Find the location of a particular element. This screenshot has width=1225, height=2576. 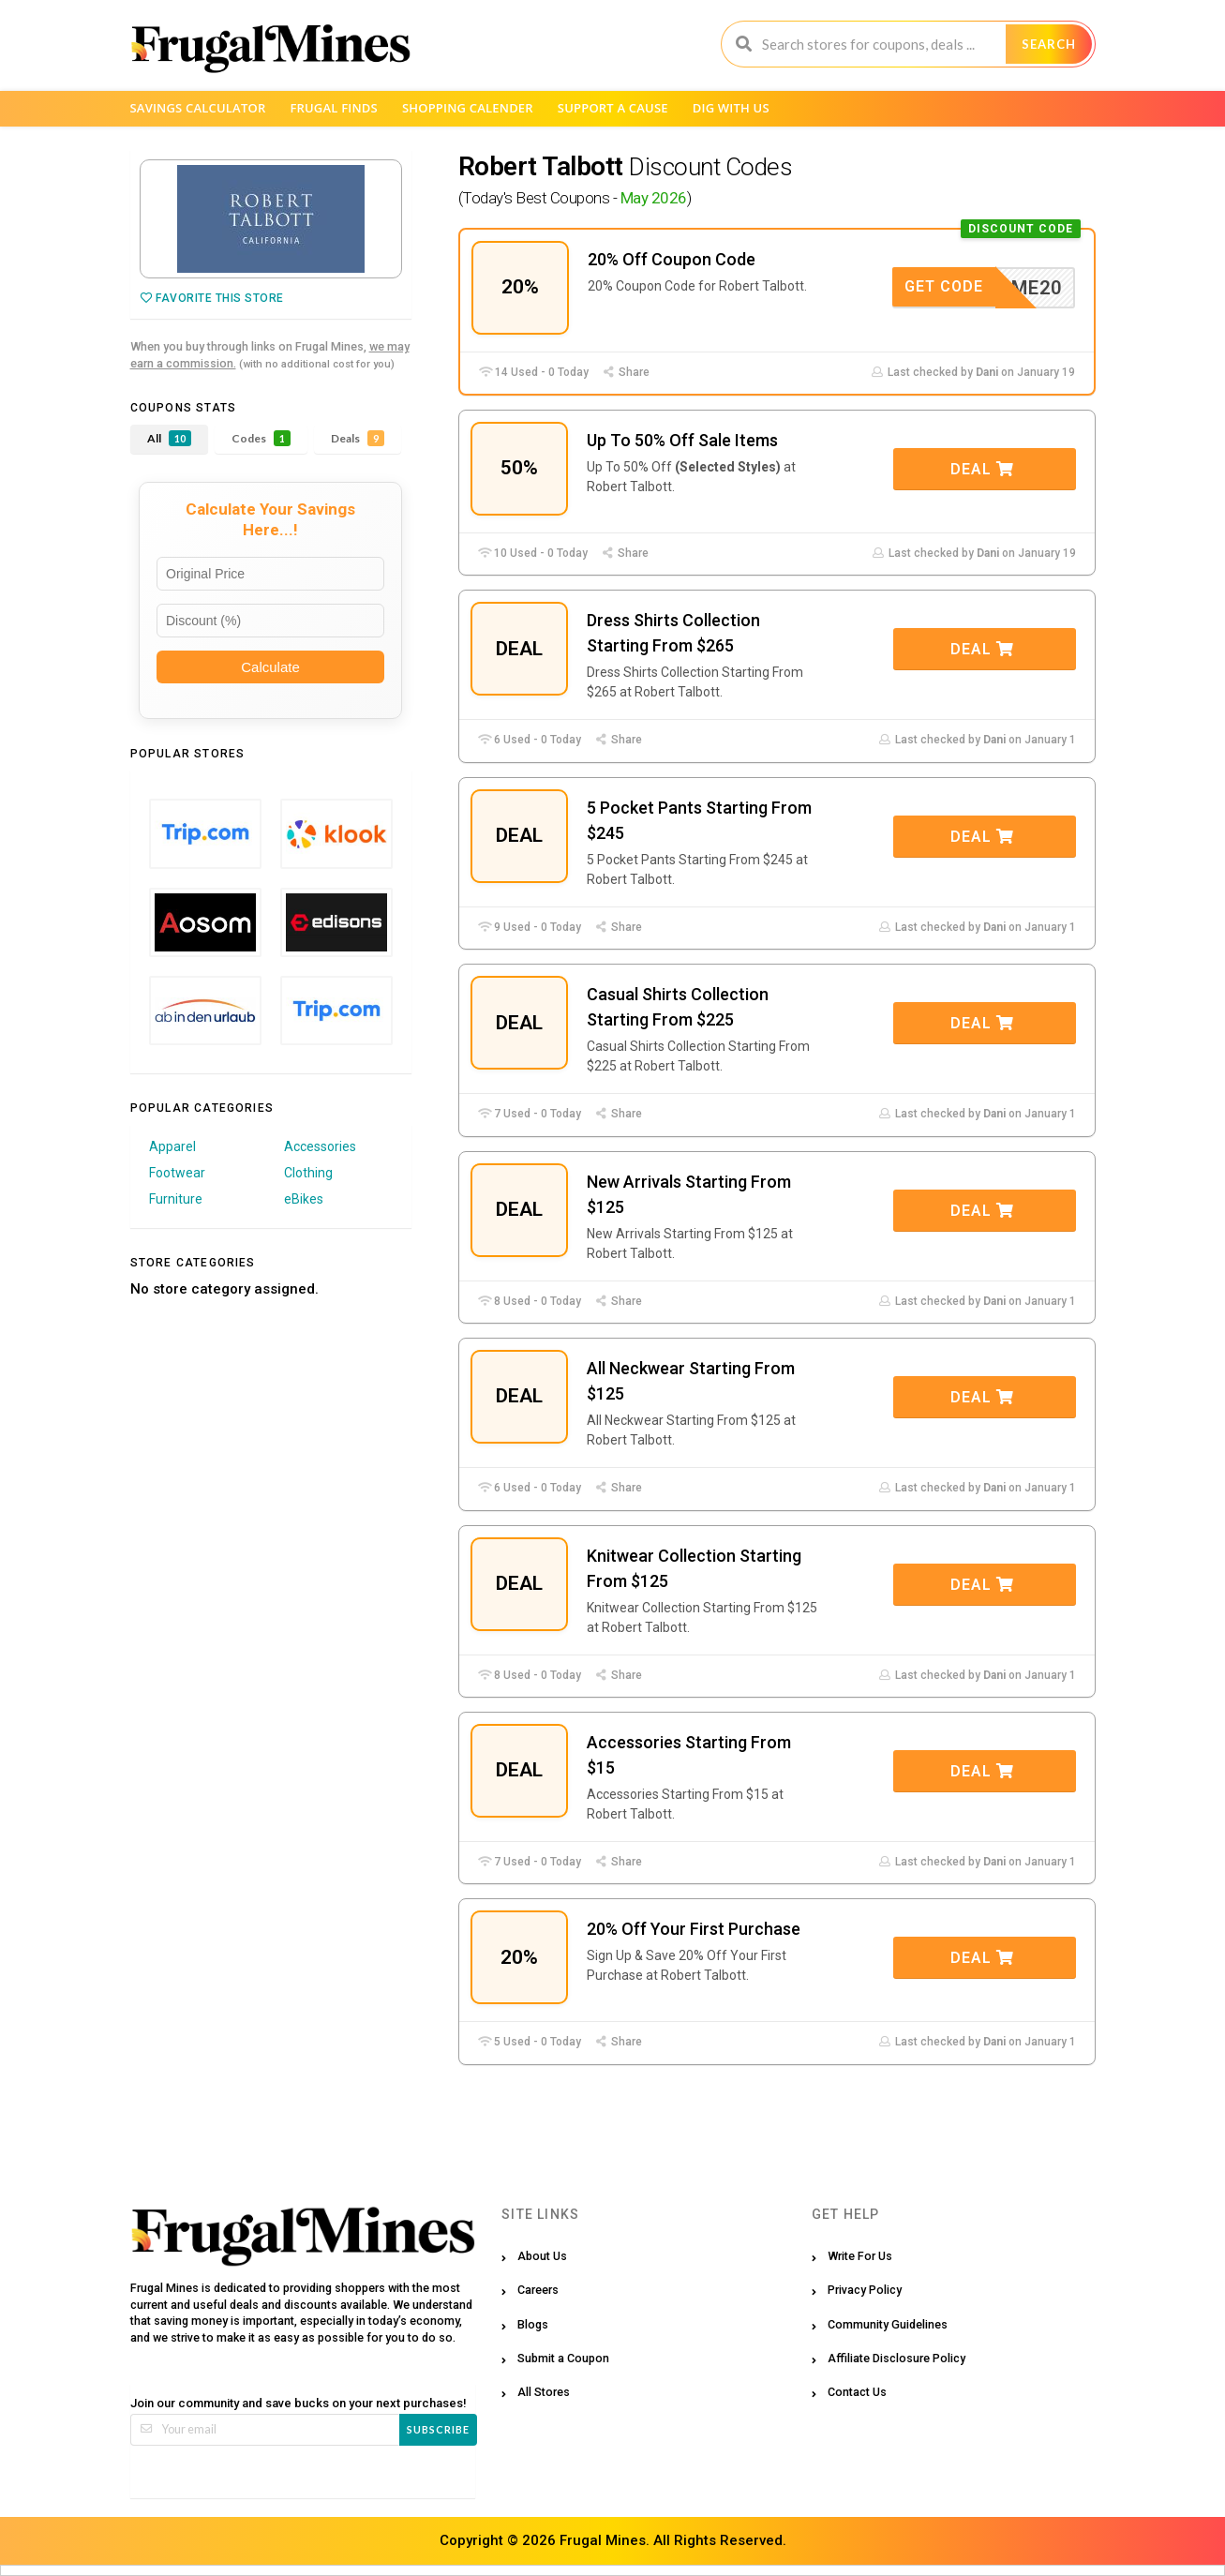

Deal is located at coordinates (982, 469).